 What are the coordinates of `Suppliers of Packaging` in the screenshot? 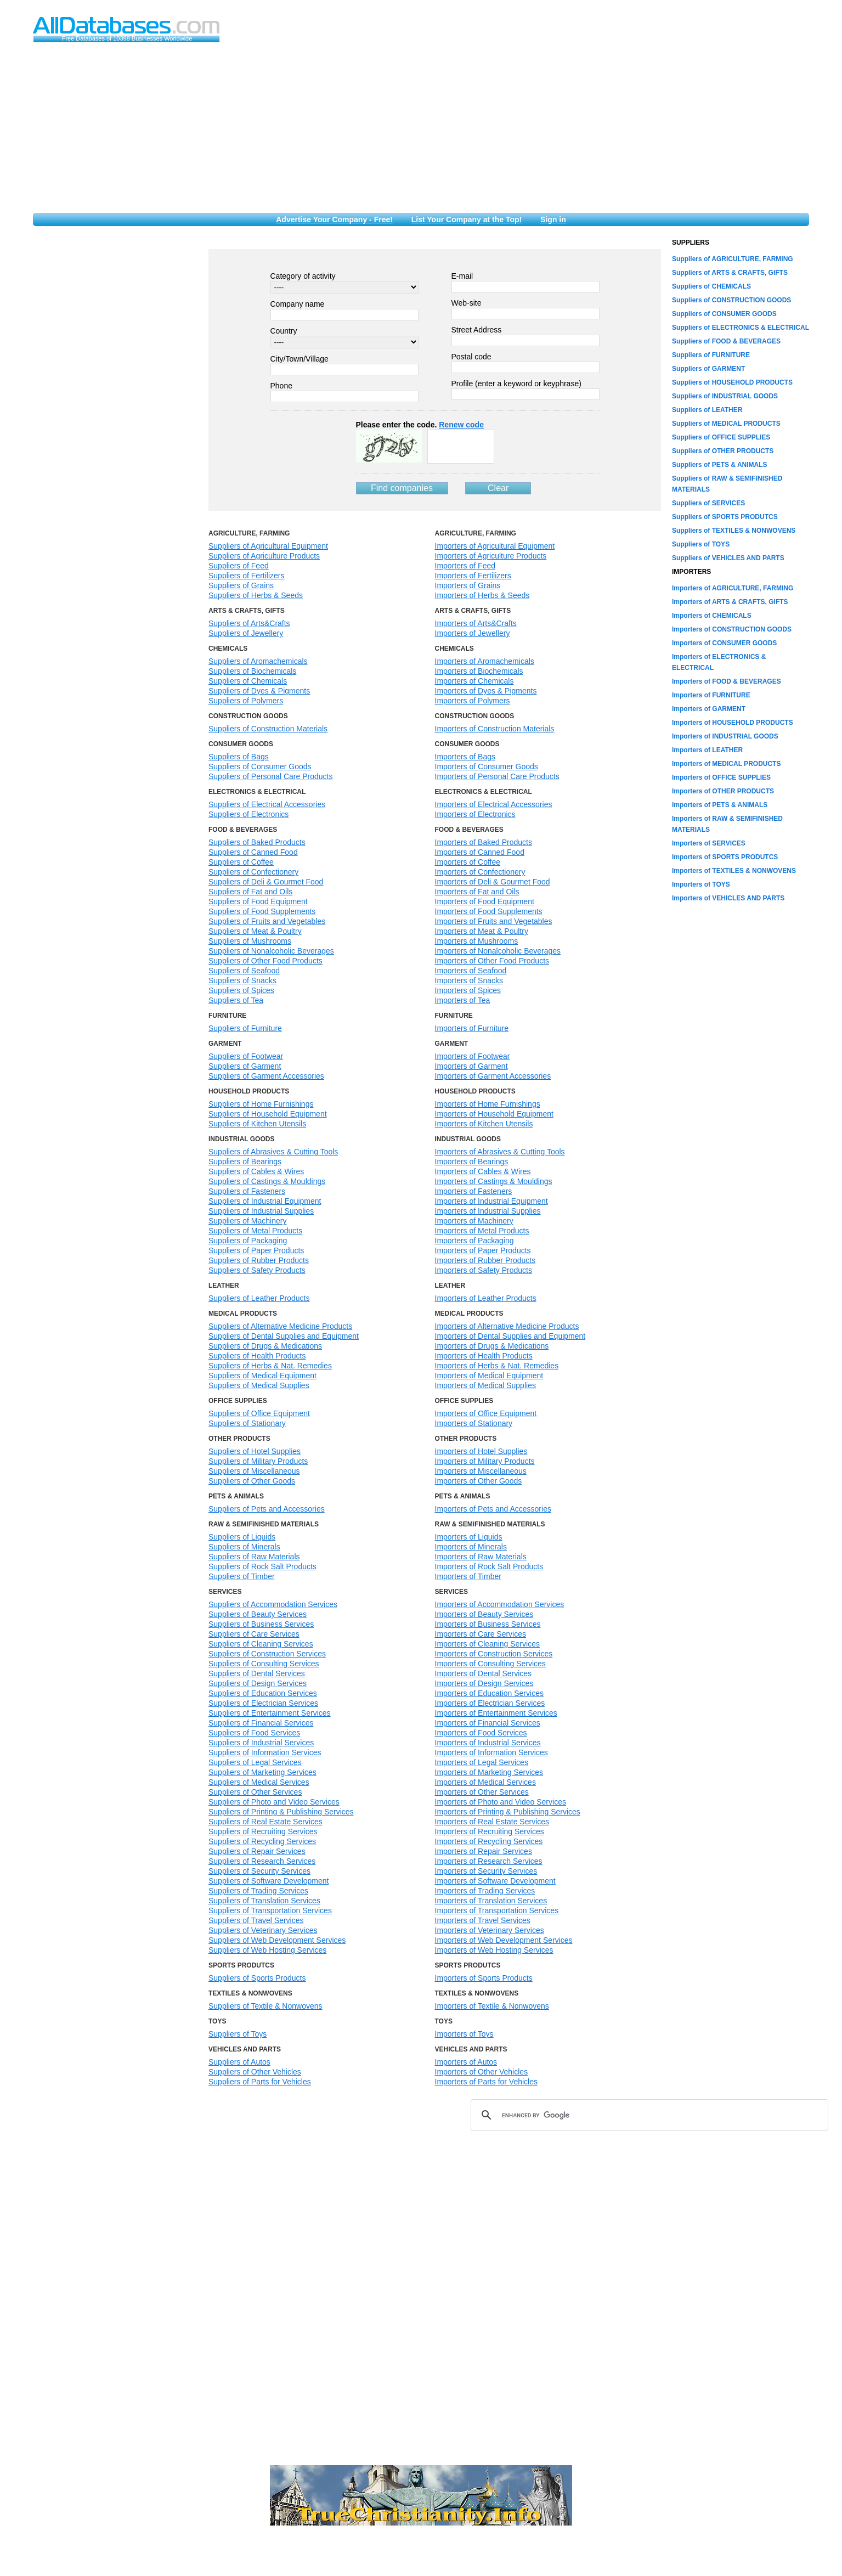 It's located at (247, 1240).